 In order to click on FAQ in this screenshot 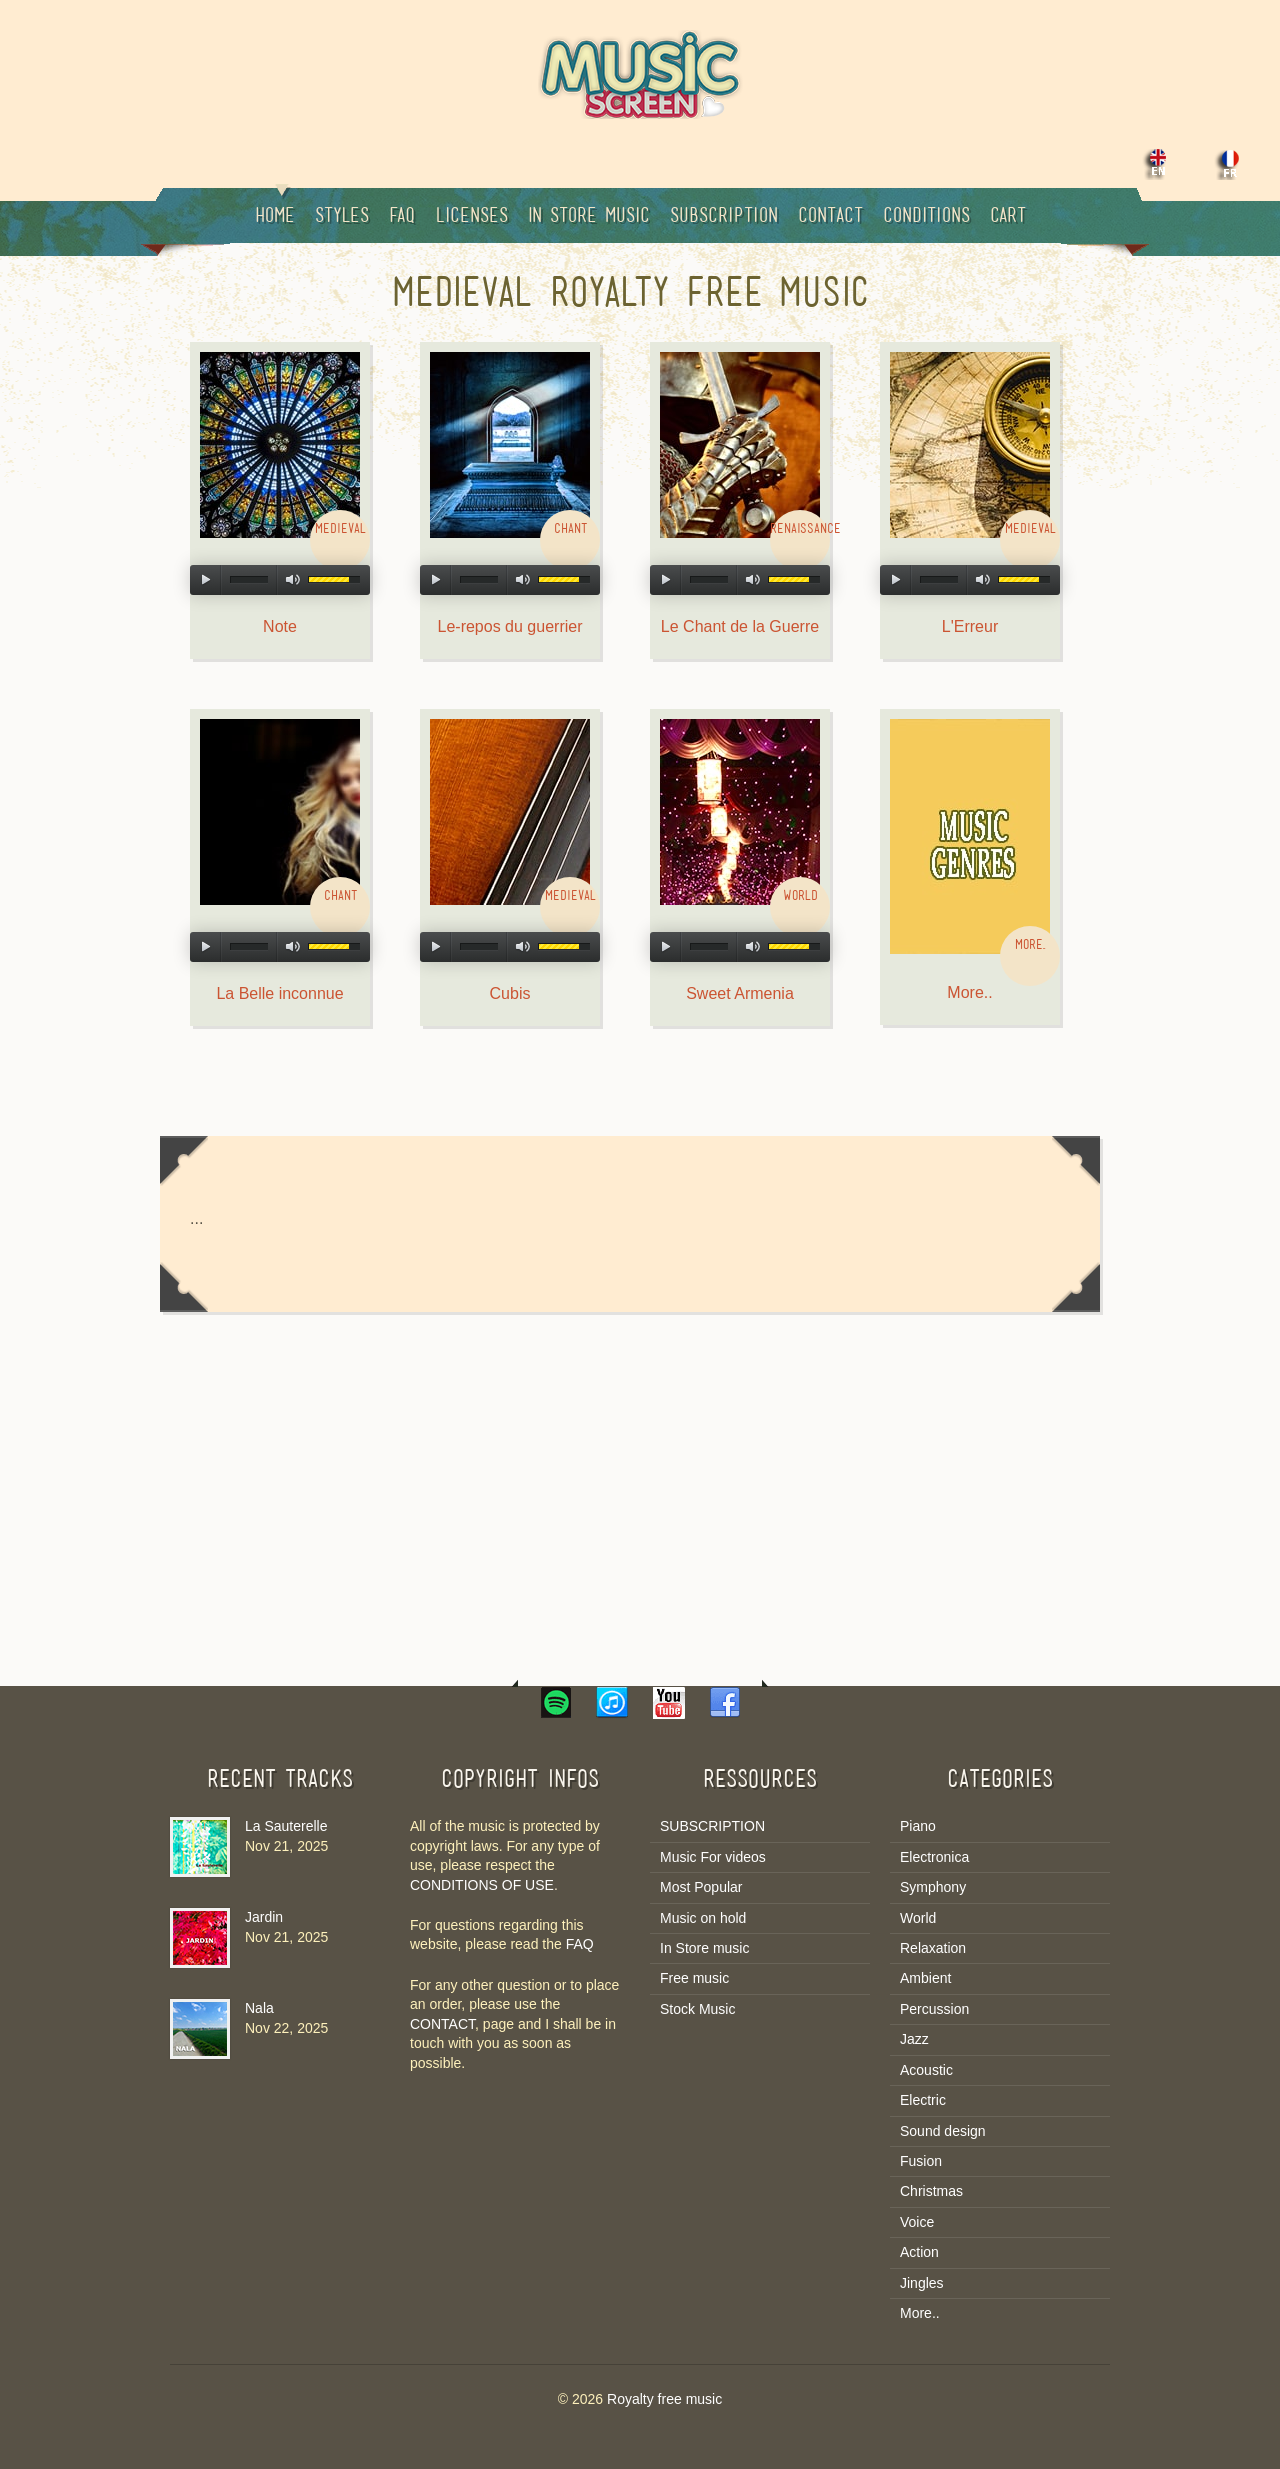, I will do `click(580, 1944)`.